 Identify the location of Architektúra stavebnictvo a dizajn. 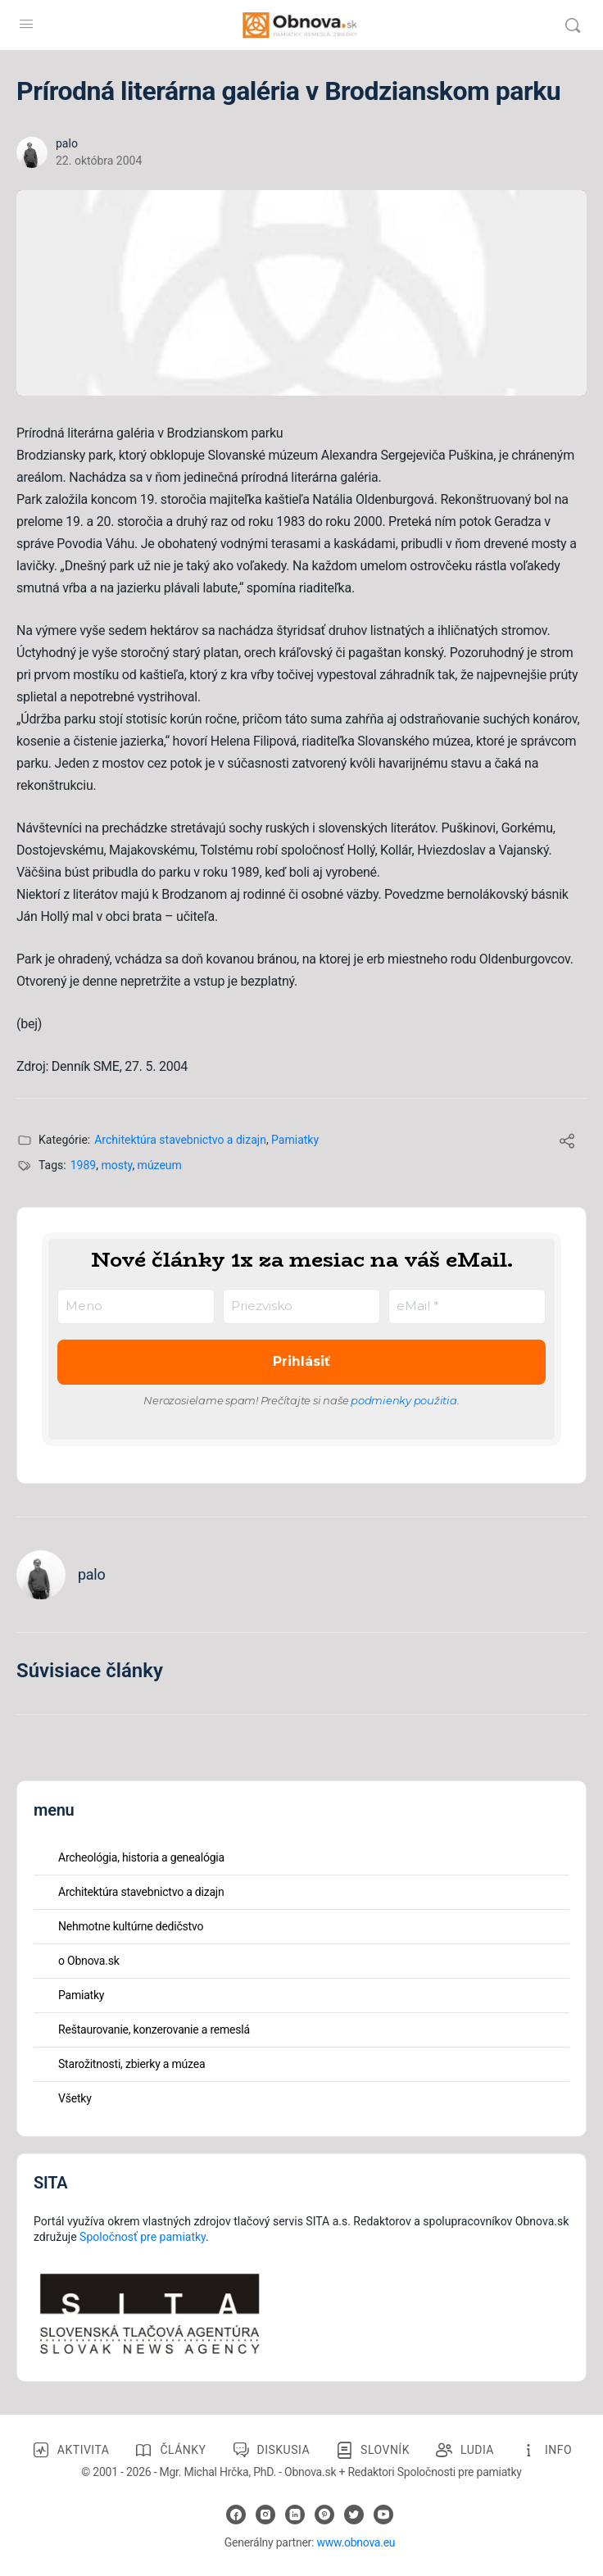
(180, 1139).